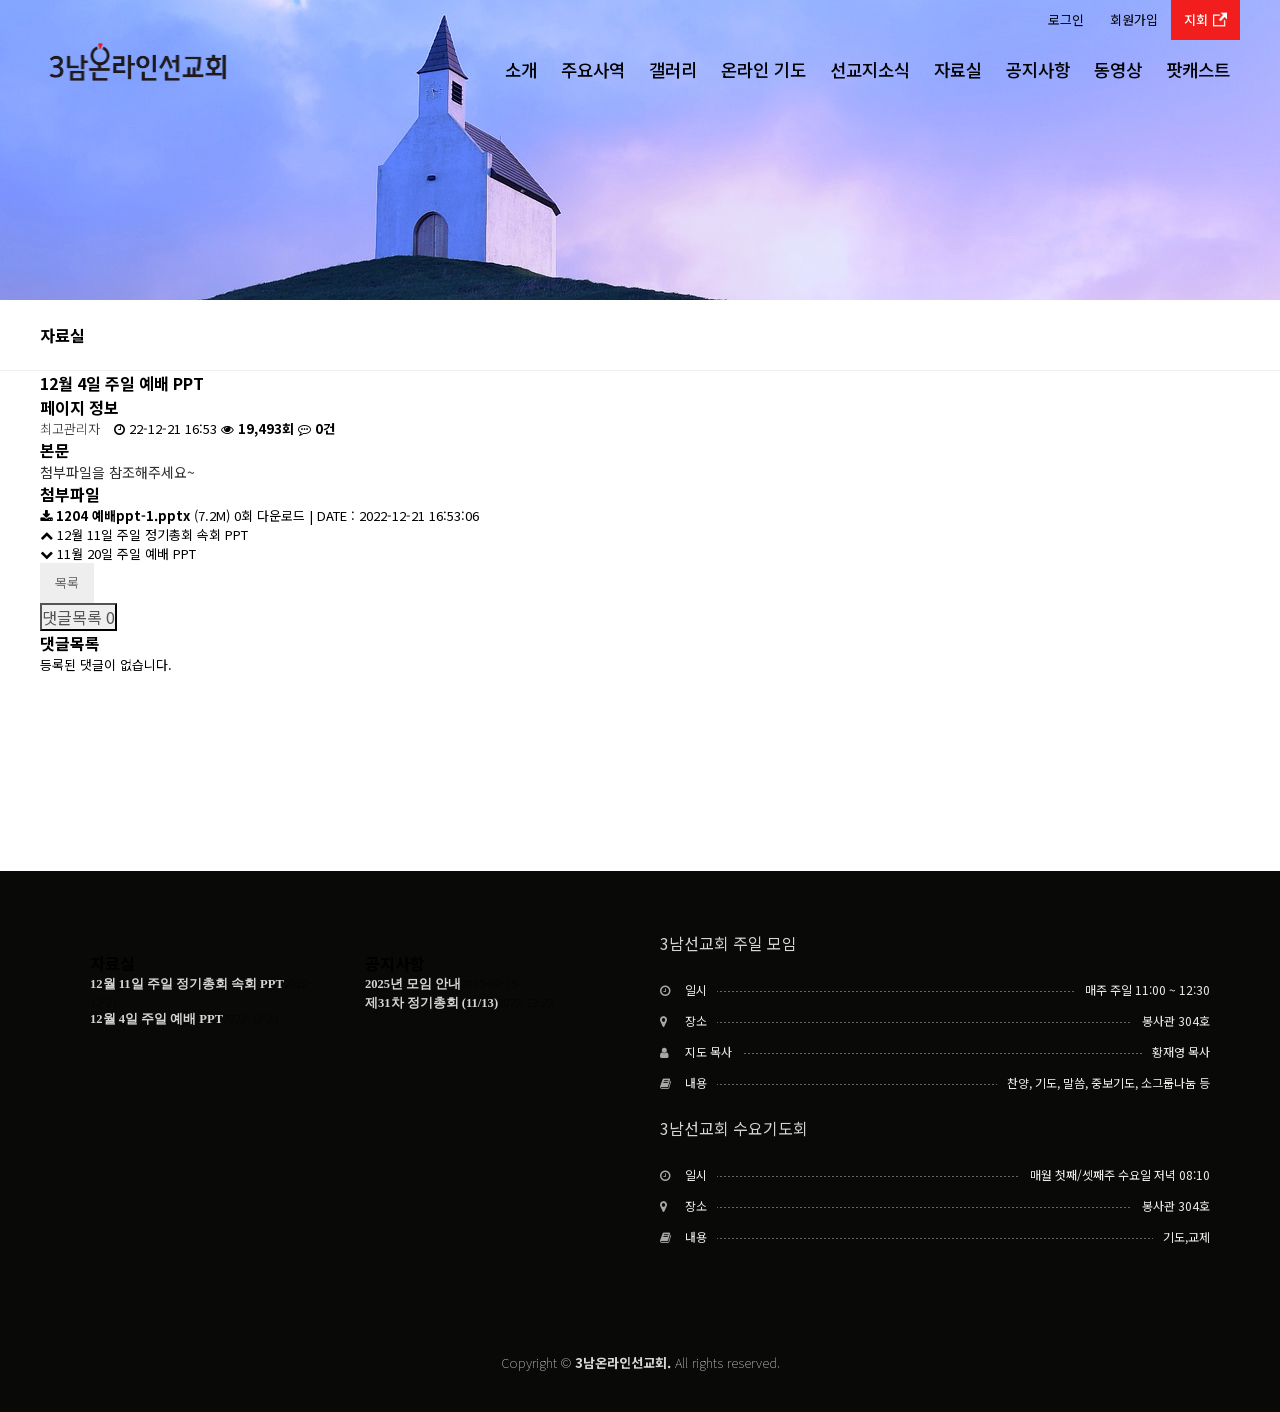  What do you see at coordinates (763, 69) in the screenshot?
I see `온라인 기도` at bounding box center [763, 69].